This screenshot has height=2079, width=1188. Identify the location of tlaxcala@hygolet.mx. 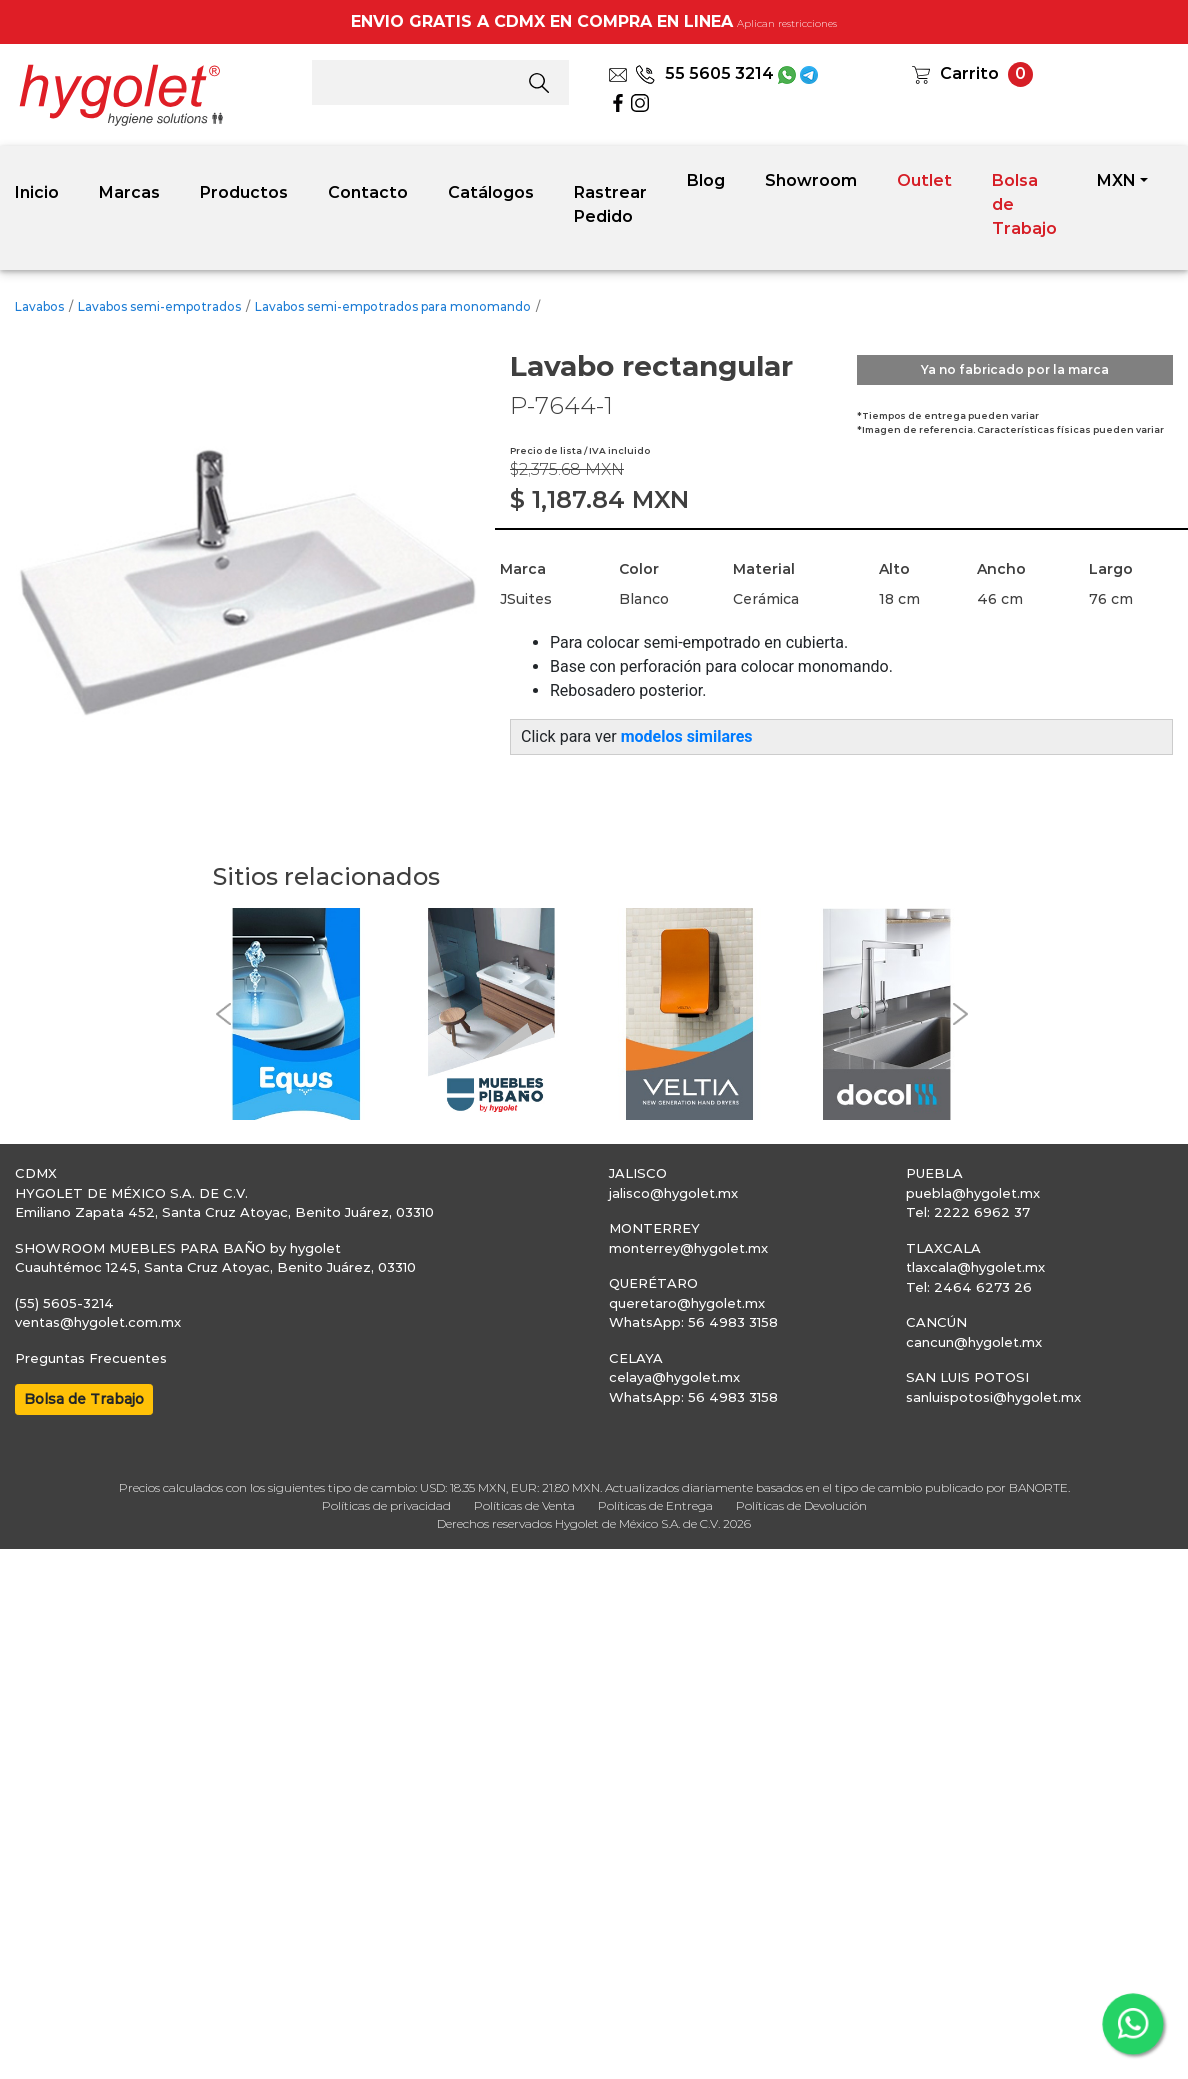
(975, 1267).